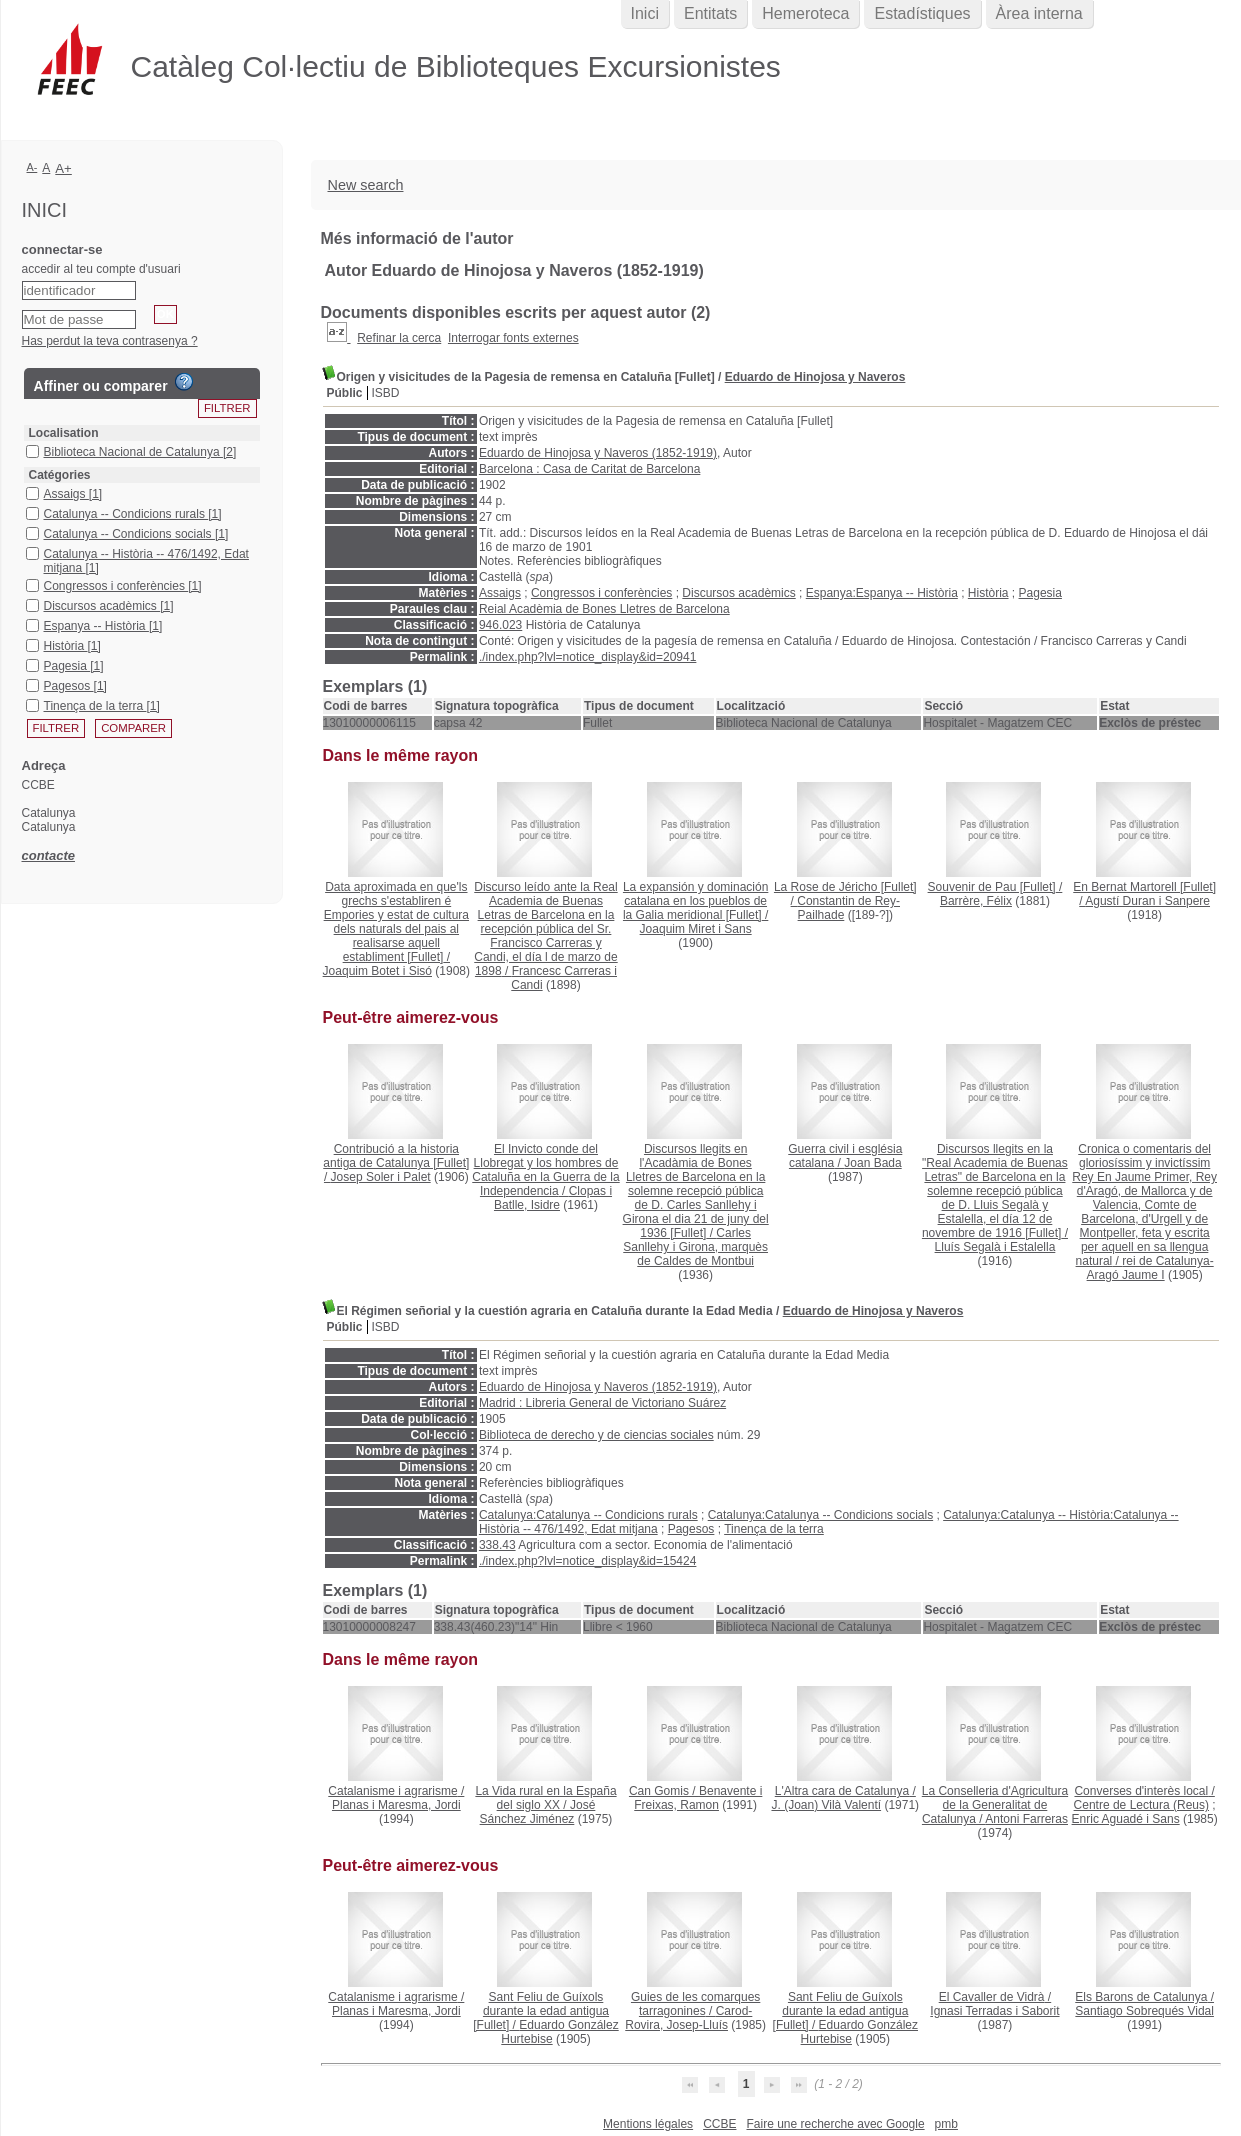  Describe the element at coordinates (719, 2124) in the screenshot. I see `CCBE` at that location.